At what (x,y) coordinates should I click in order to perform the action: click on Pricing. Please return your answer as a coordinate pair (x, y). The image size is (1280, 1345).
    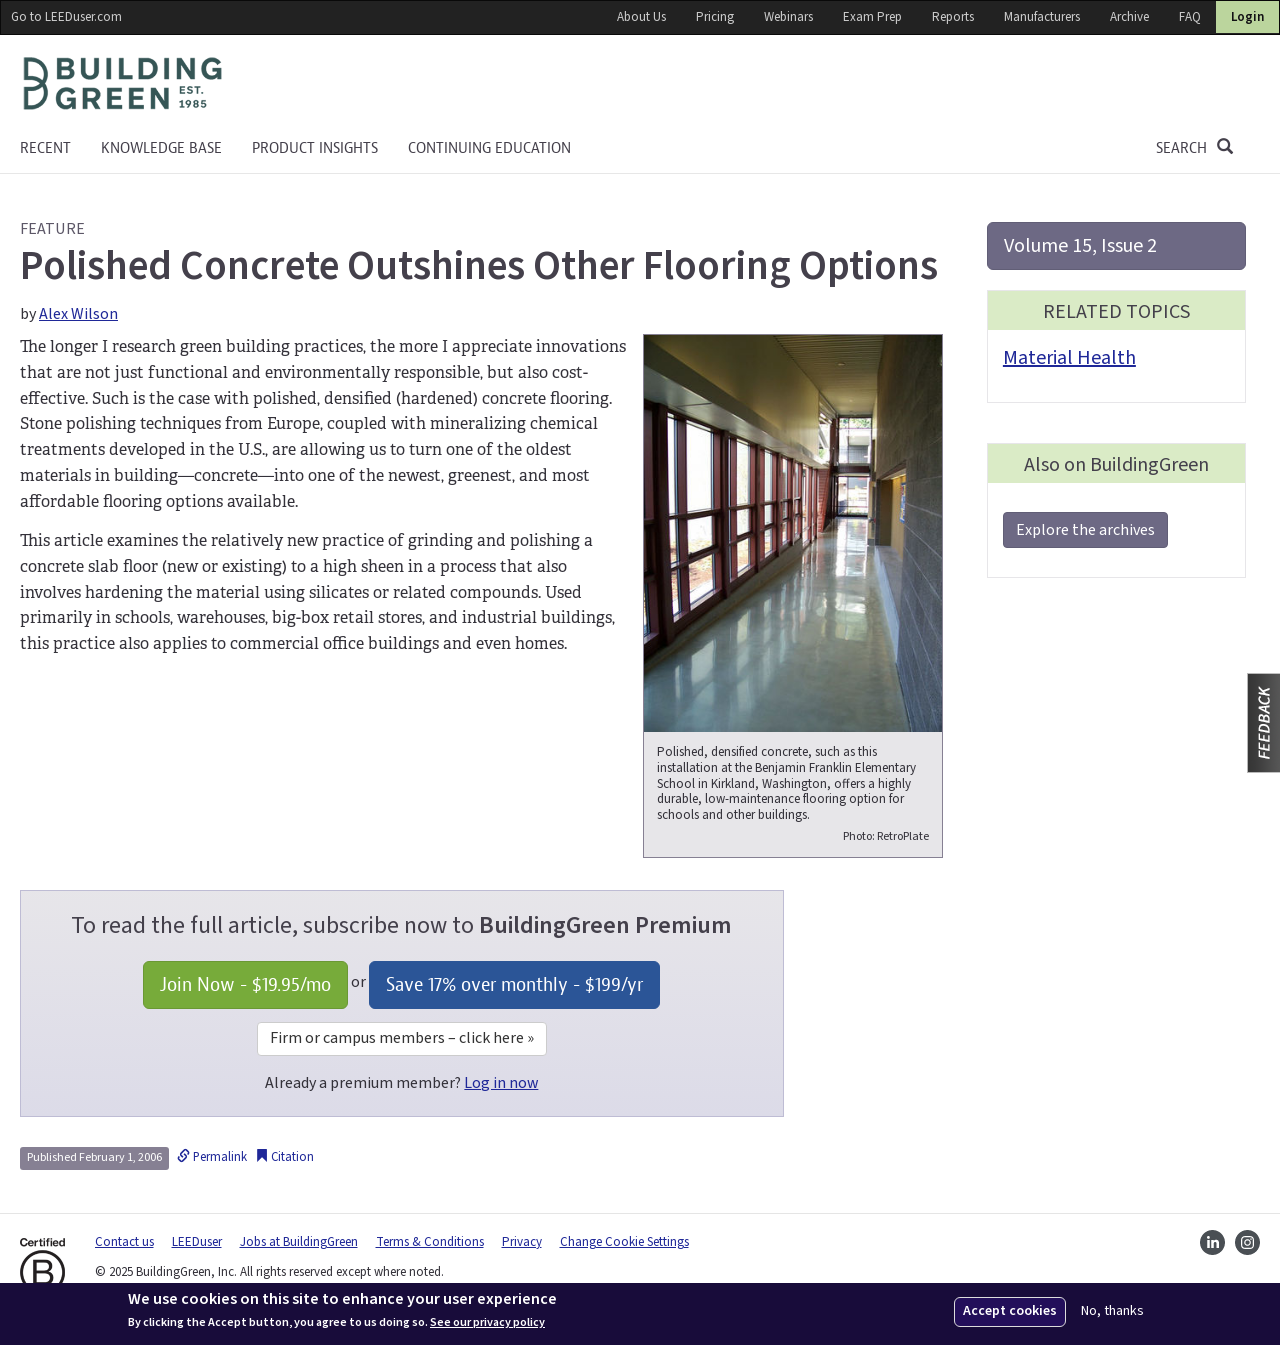
    Looking at the image, I should click on (715, 17).